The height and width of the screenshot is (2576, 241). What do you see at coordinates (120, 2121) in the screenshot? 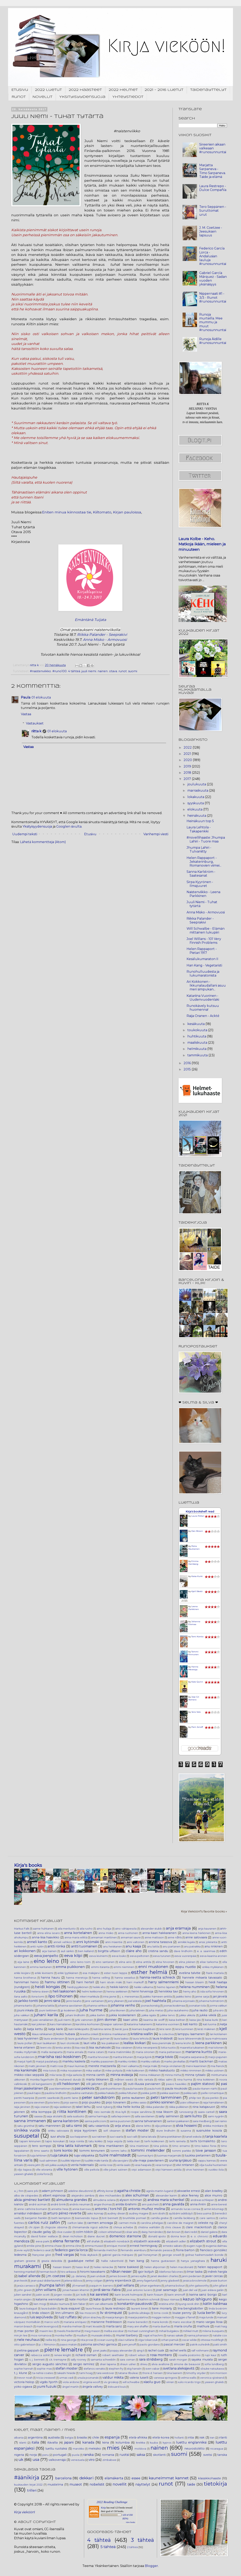
I see `sanna puutonen` at bounding box center [120, 2121].